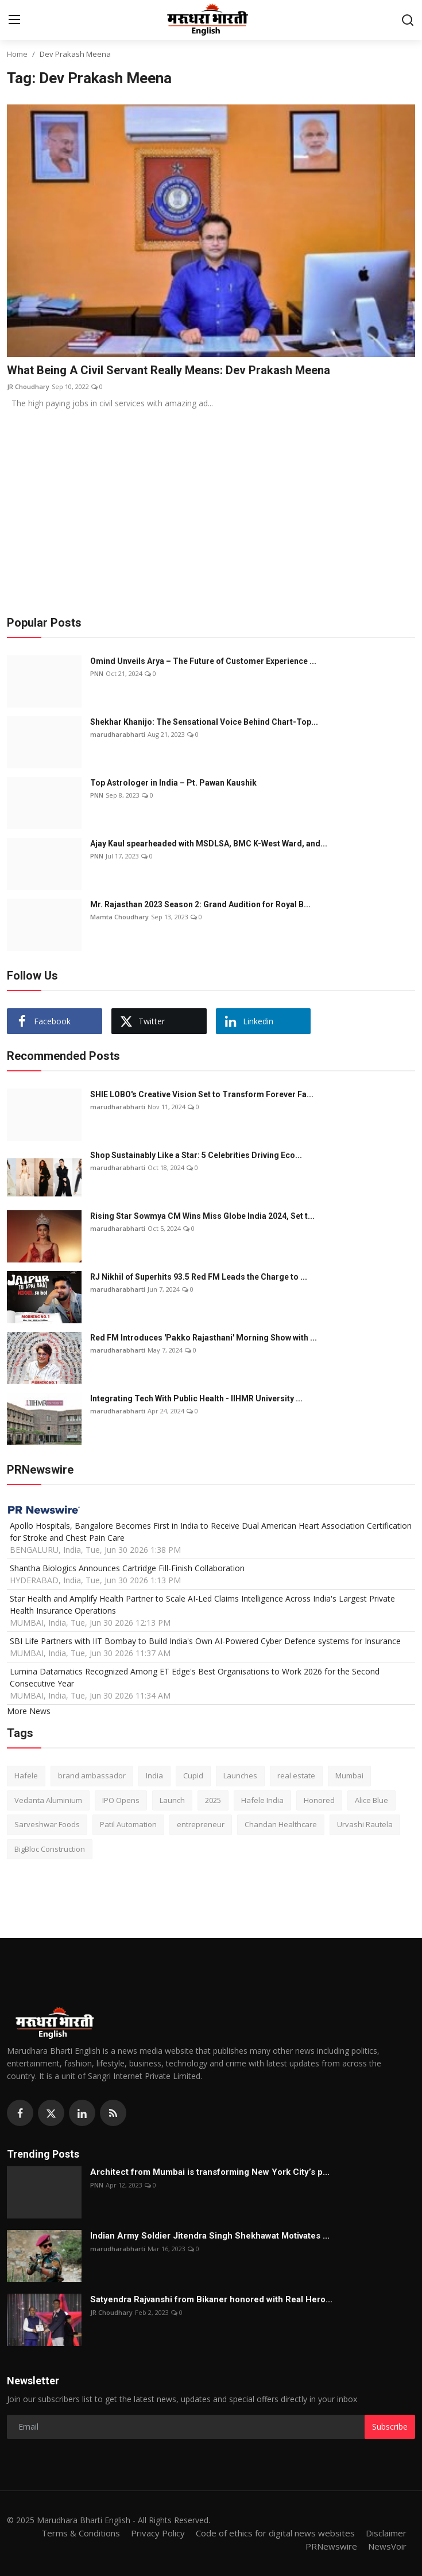 This screenshot has height=2576, width=422. What do you see at coordinates (210, 2236) in the screenshot?
I see `Indian Army Soldier Jitendra Singh Shekhawat Motivates ...` at bounding box center [210, 2236].